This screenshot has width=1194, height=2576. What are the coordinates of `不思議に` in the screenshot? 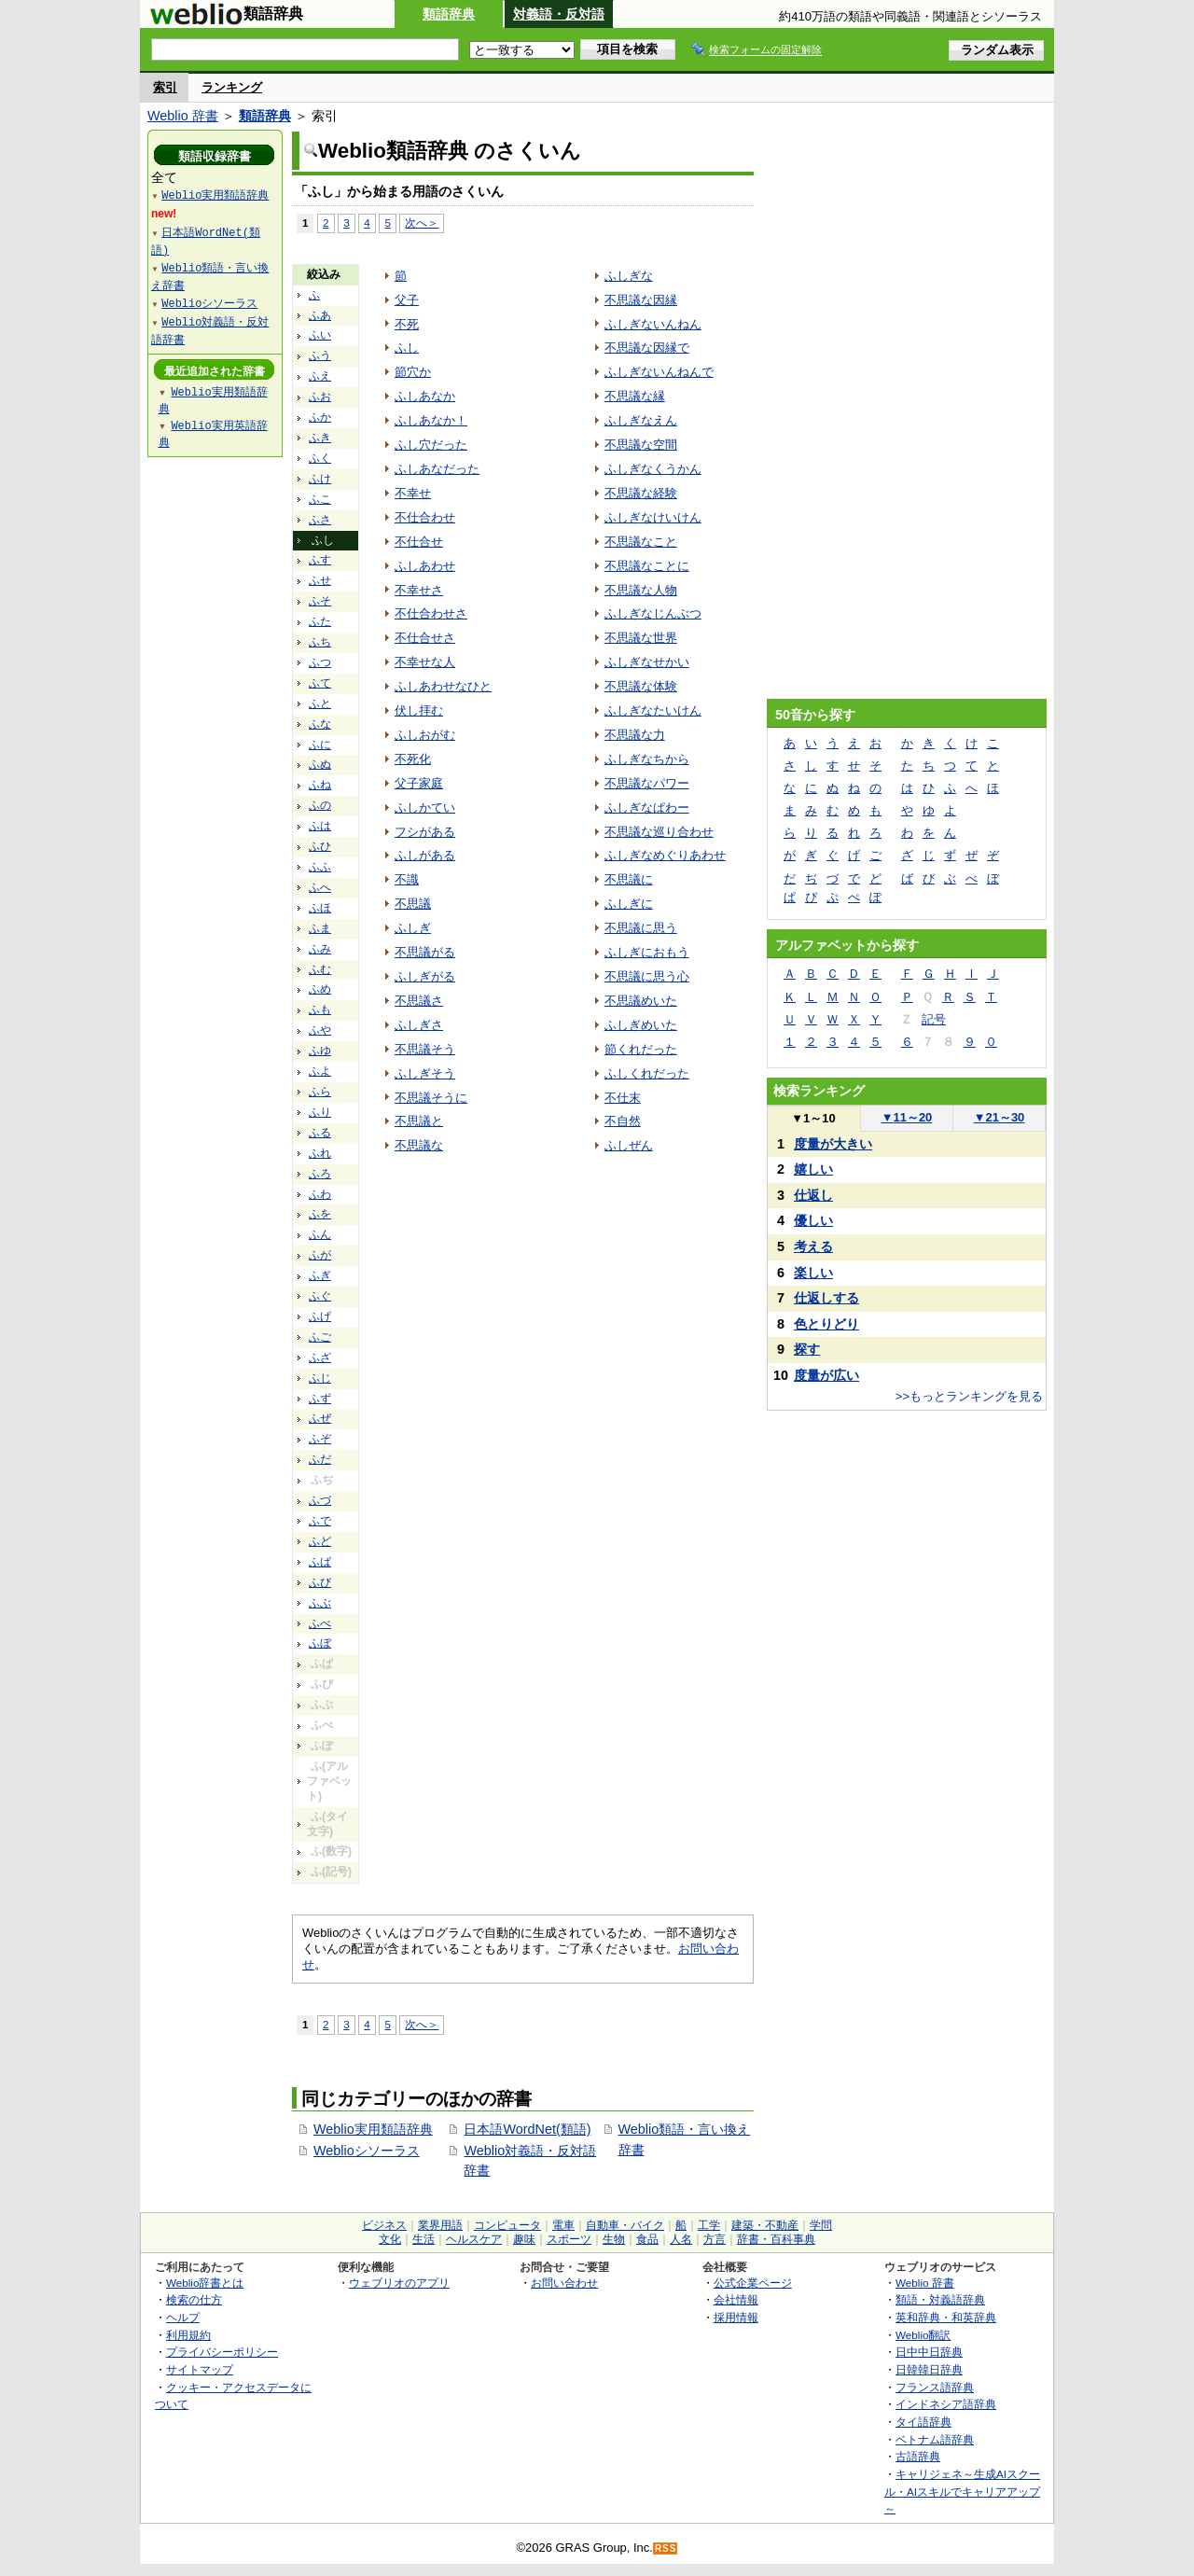 It's located at (628, 879).